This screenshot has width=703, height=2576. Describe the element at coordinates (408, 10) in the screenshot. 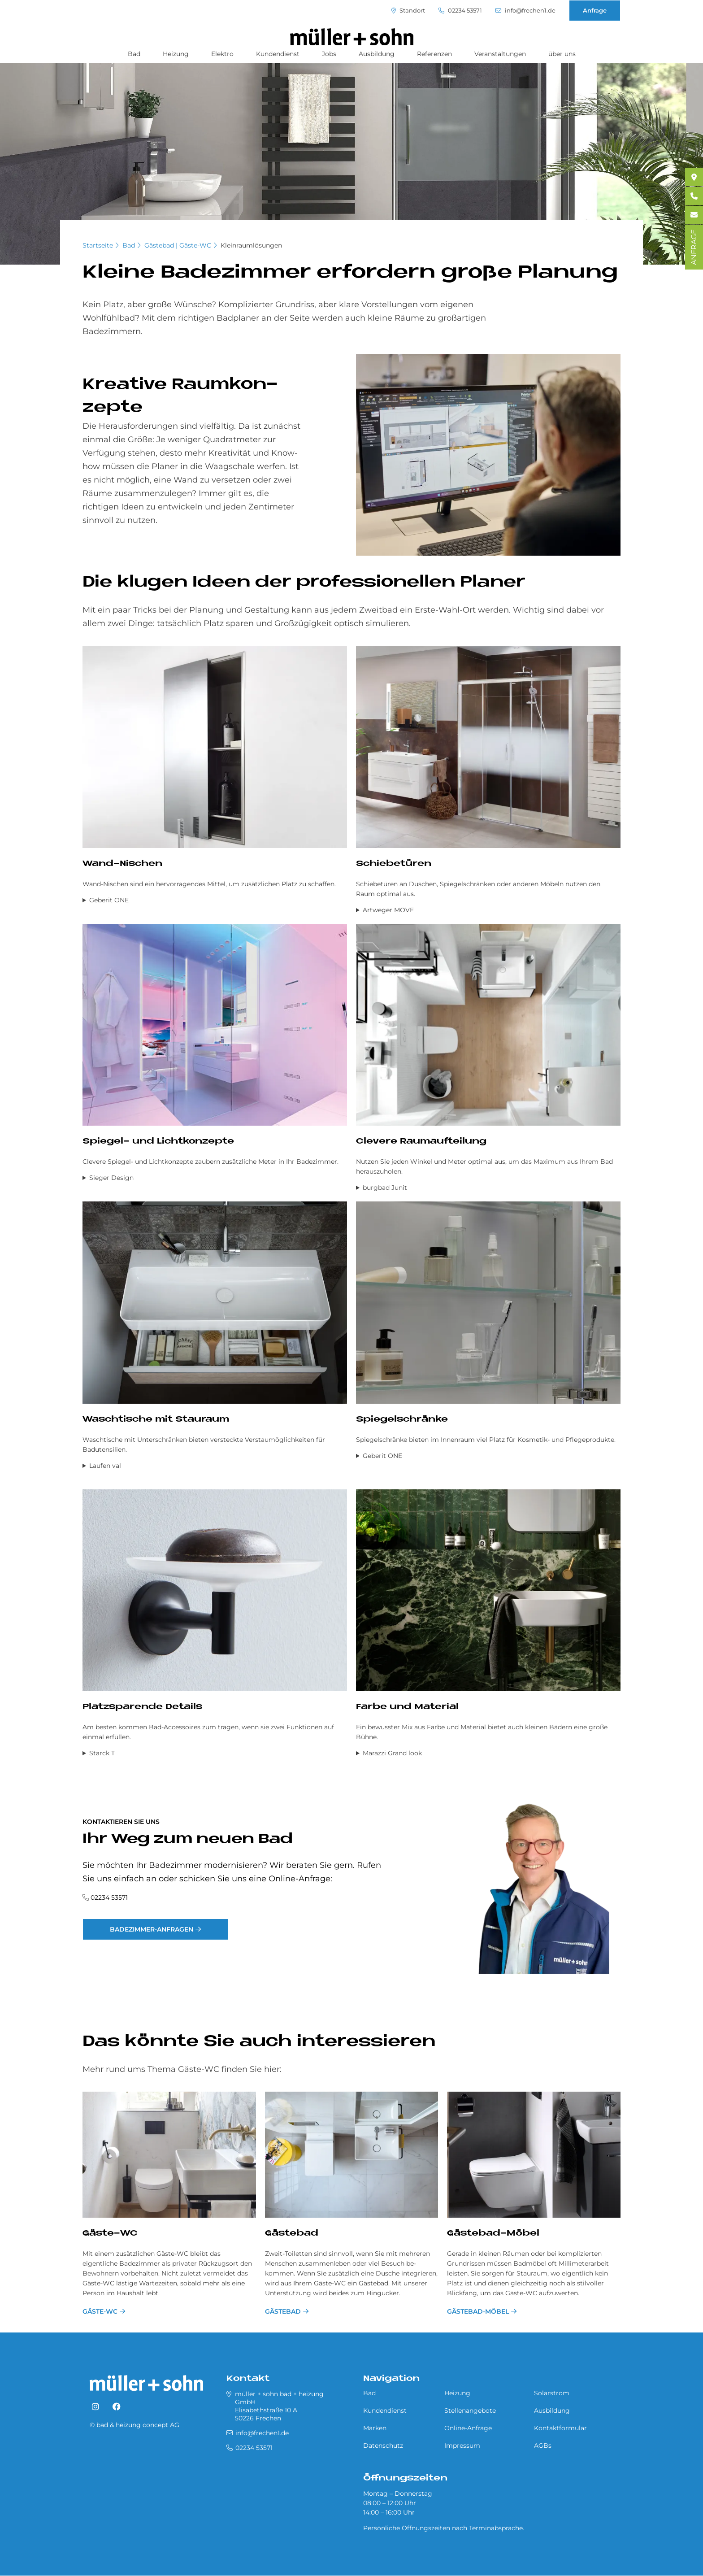

I see `Standort` at that location.